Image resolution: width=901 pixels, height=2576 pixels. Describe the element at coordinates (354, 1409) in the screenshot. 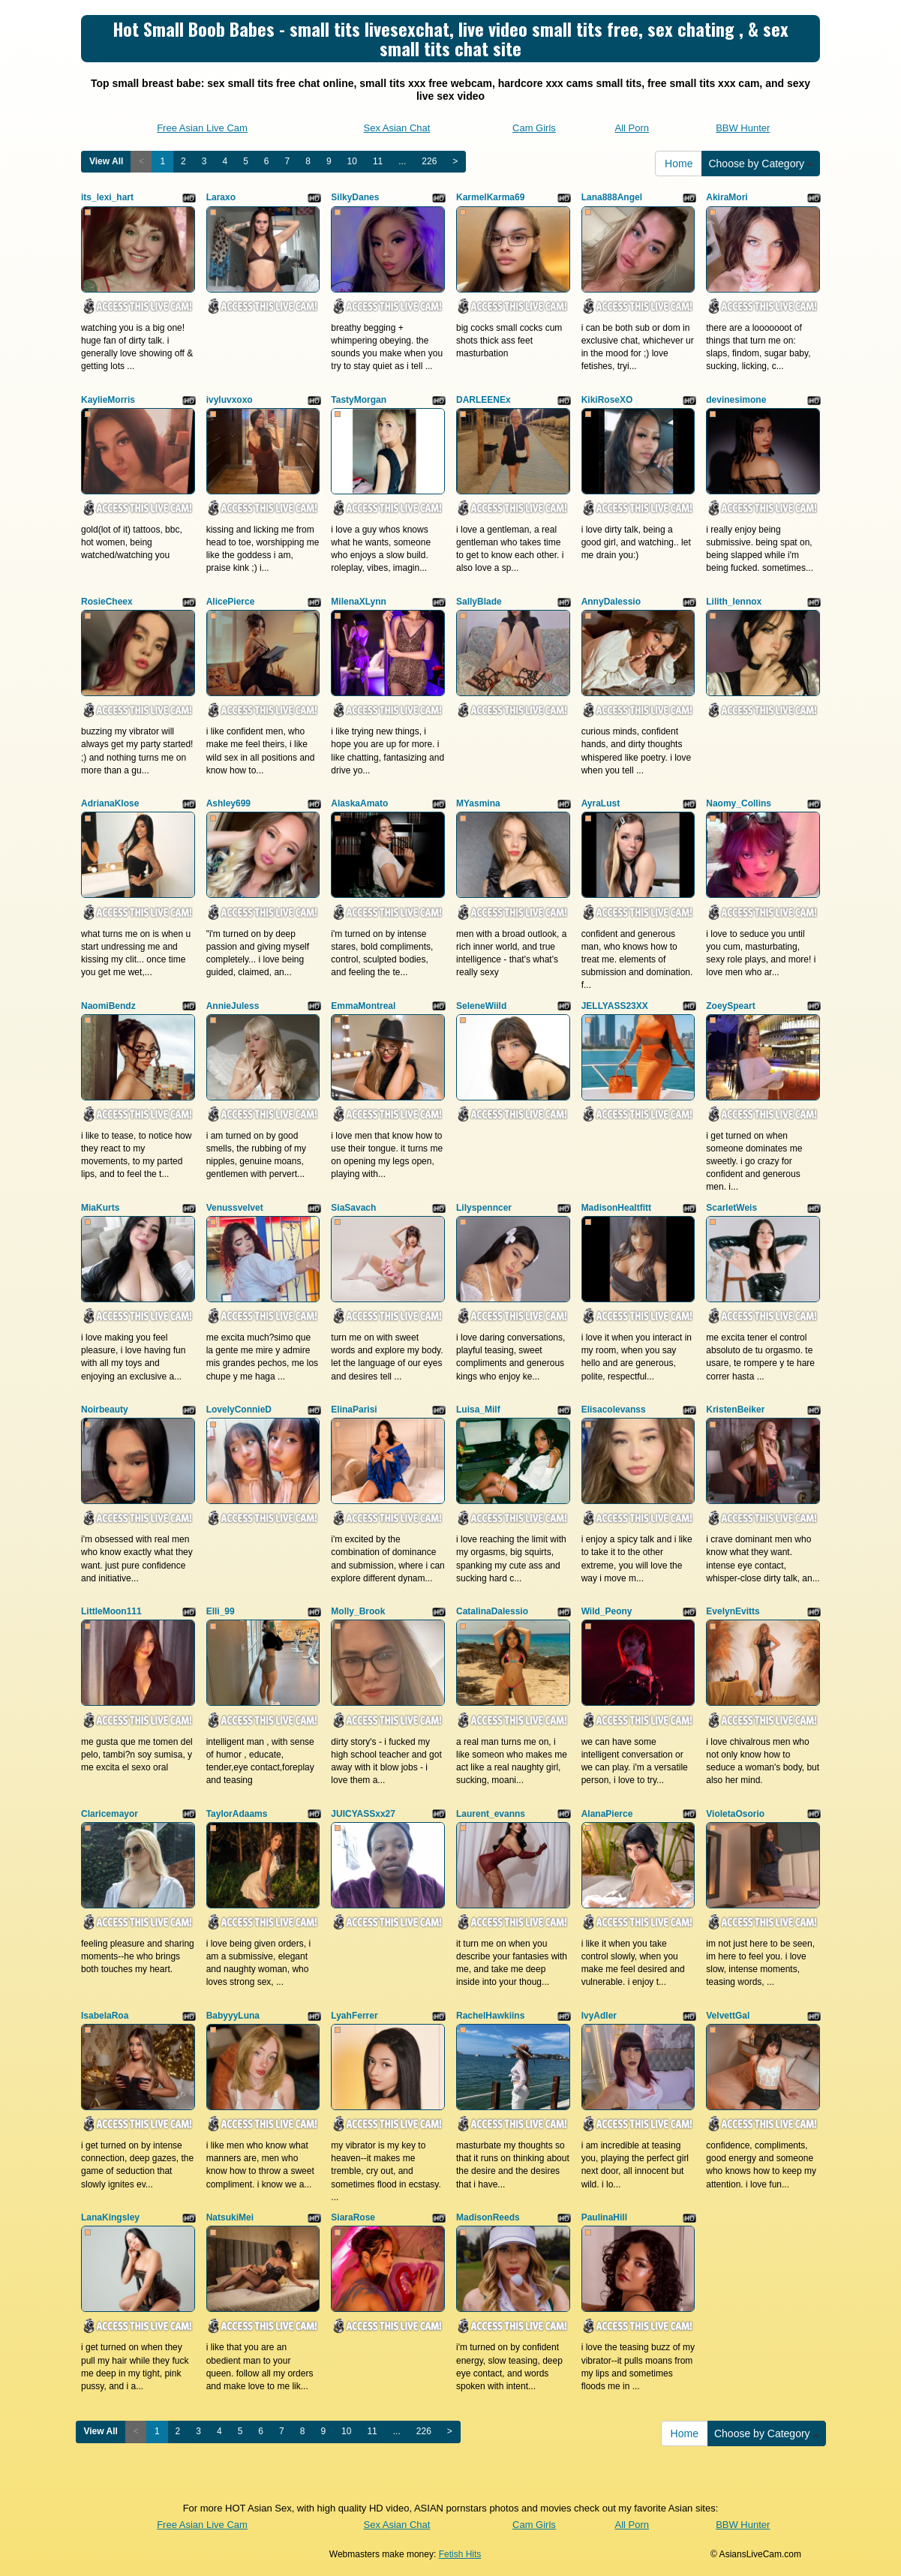

I see `ElinaParisi` at that location.